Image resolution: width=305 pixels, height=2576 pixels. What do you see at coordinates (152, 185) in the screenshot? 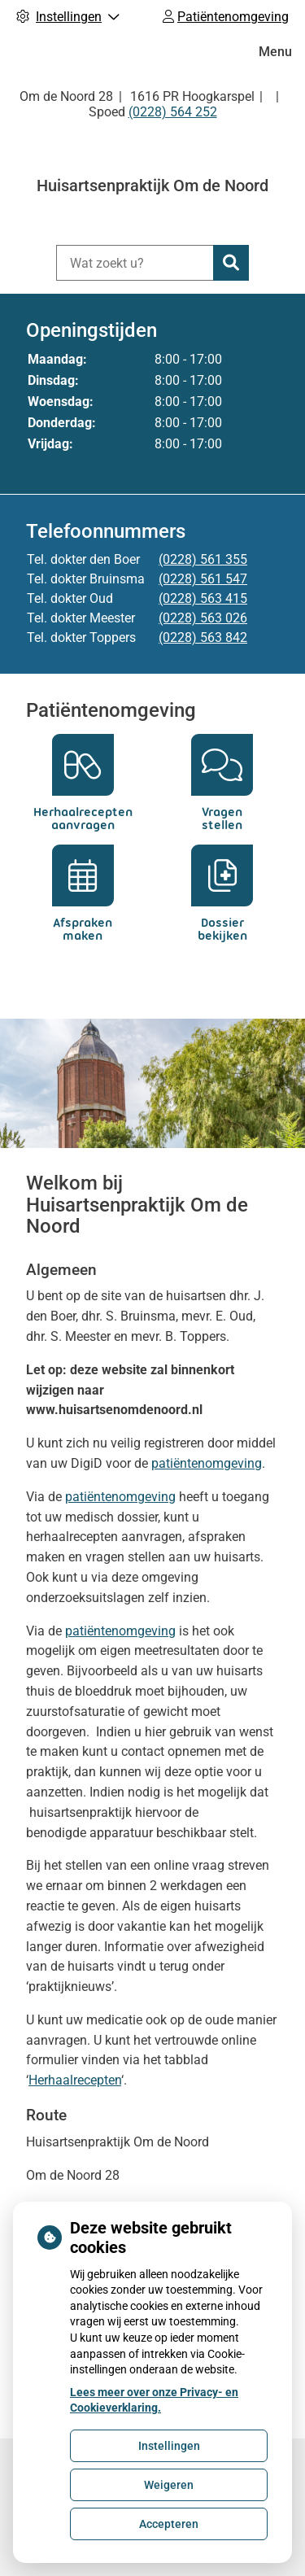
I see `Huisartsenpraktijk Om de Noord` at bounding box center [152, 185].